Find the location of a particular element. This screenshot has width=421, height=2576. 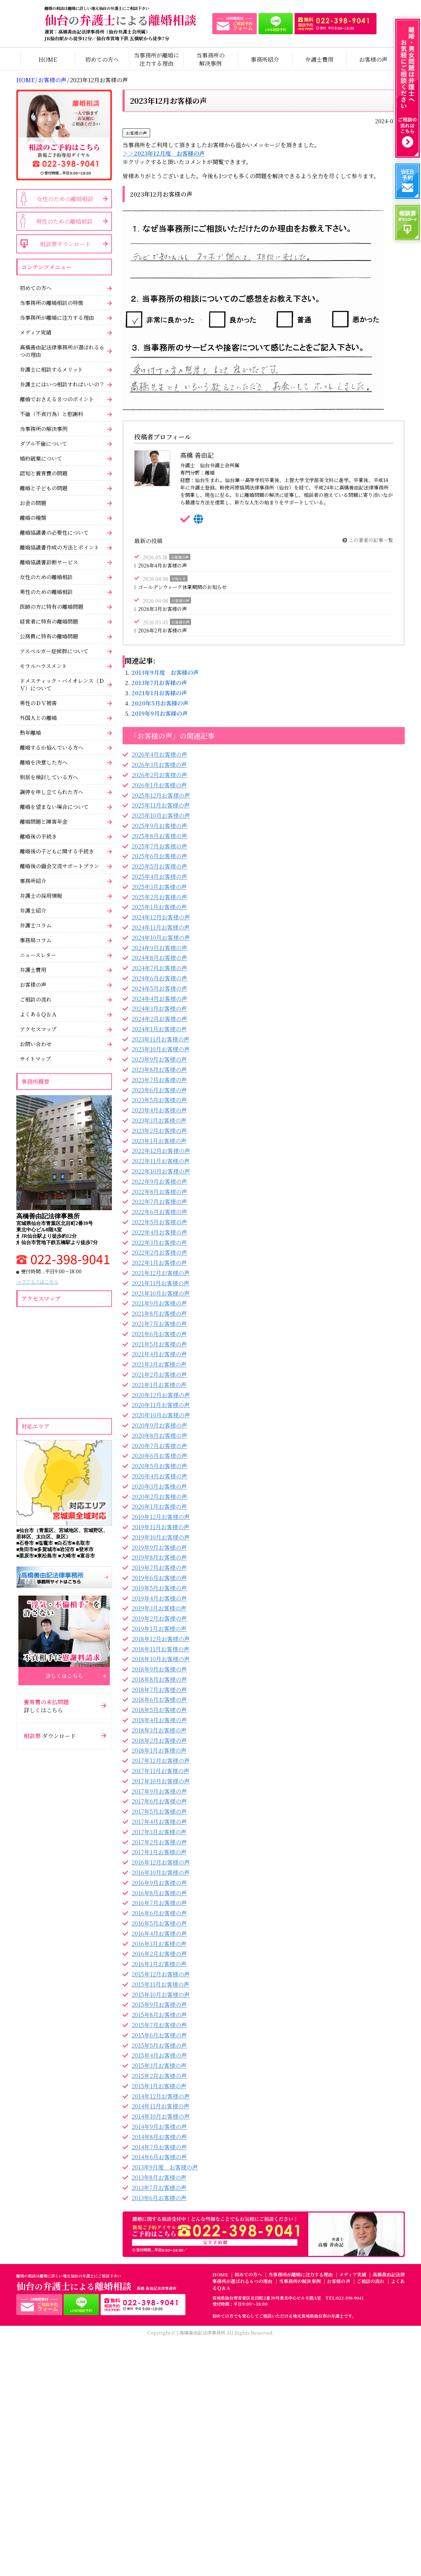

2021年4月お客様の声 is located at coordinates (159, 1354).